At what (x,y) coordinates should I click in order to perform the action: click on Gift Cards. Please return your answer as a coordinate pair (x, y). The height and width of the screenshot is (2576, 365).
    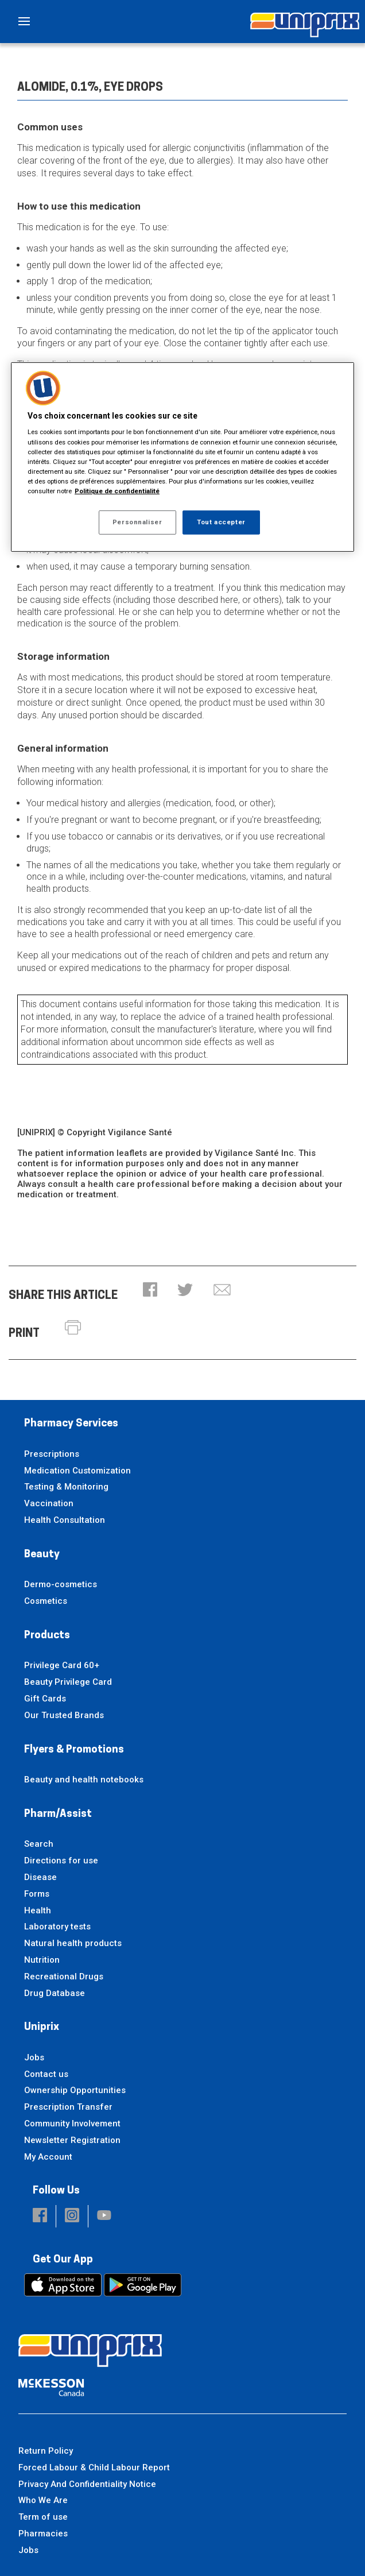
    Looking at the image, I should click on (45, 1698).